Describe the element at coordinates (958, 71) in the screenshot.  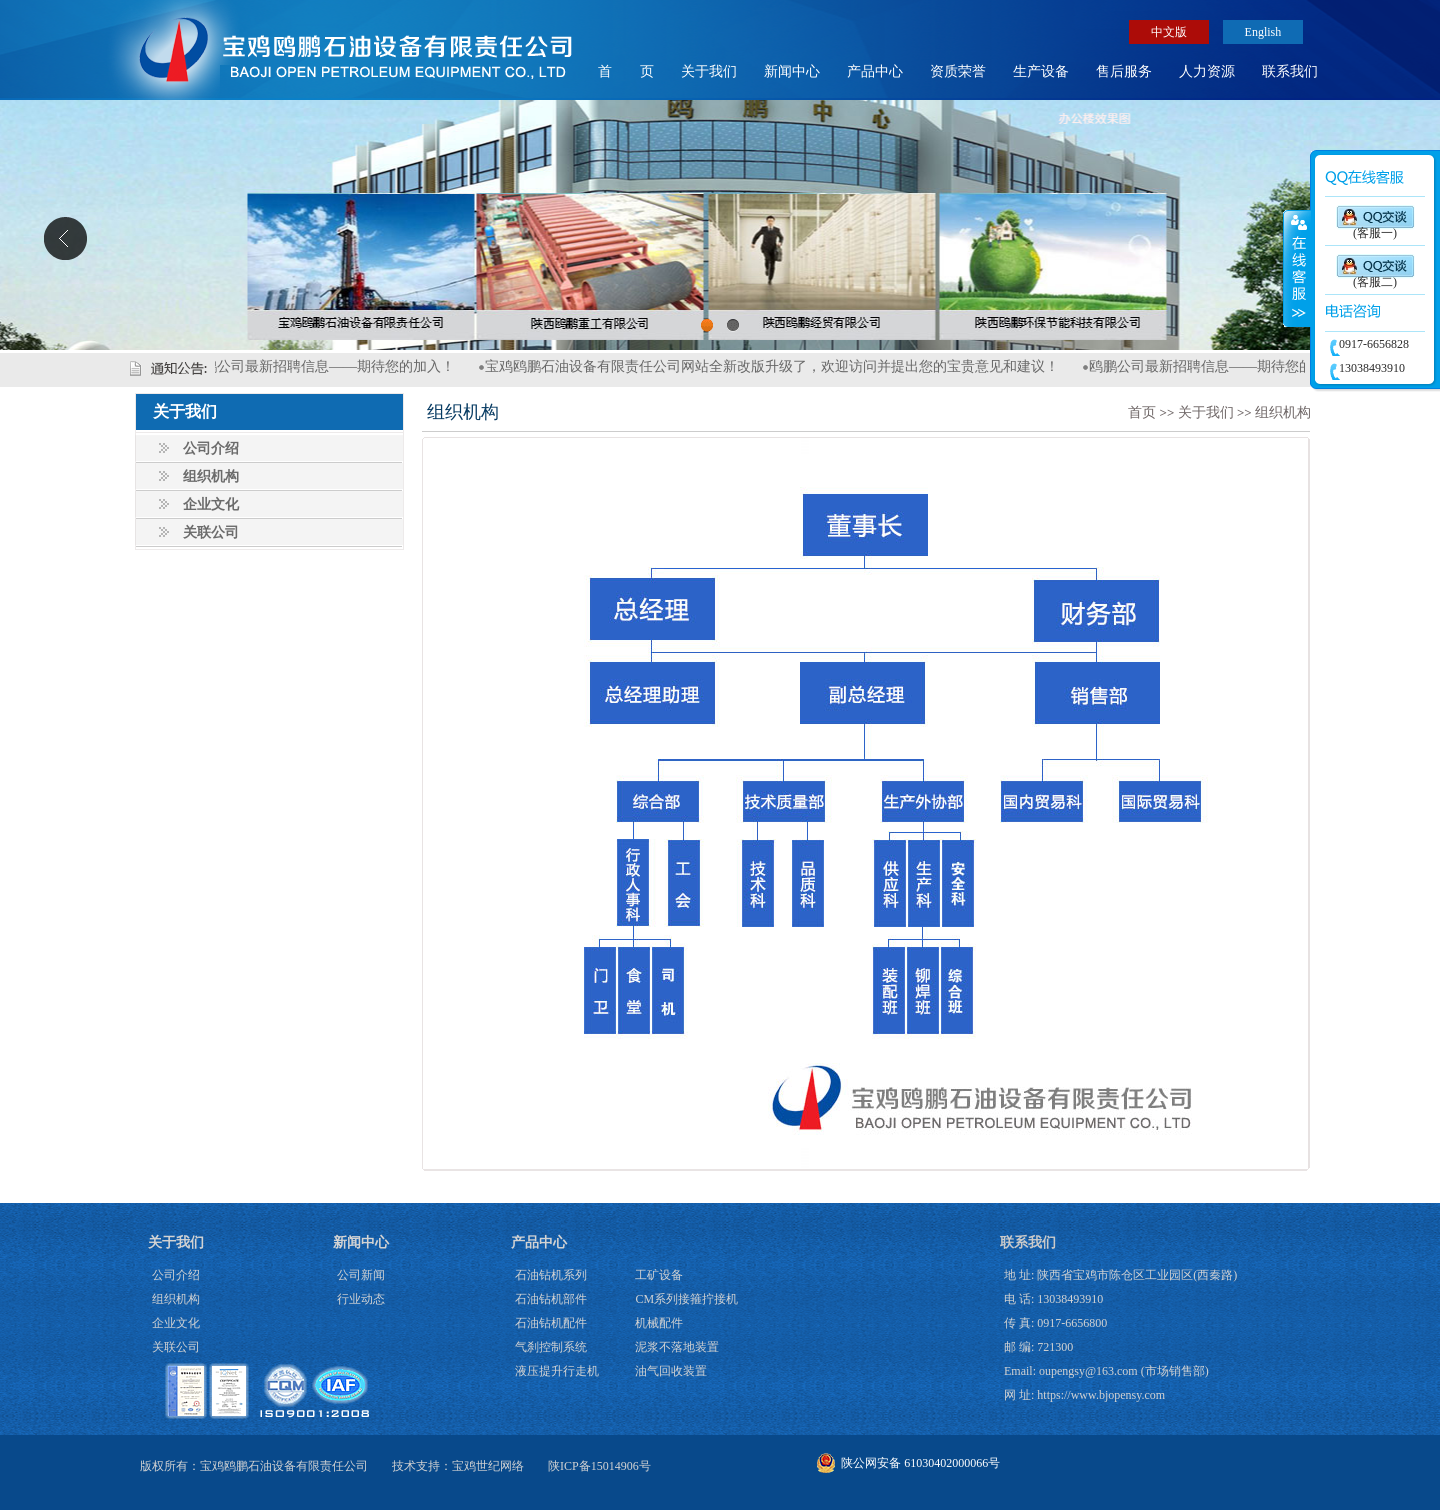
I see `资质荣誉` at that location.